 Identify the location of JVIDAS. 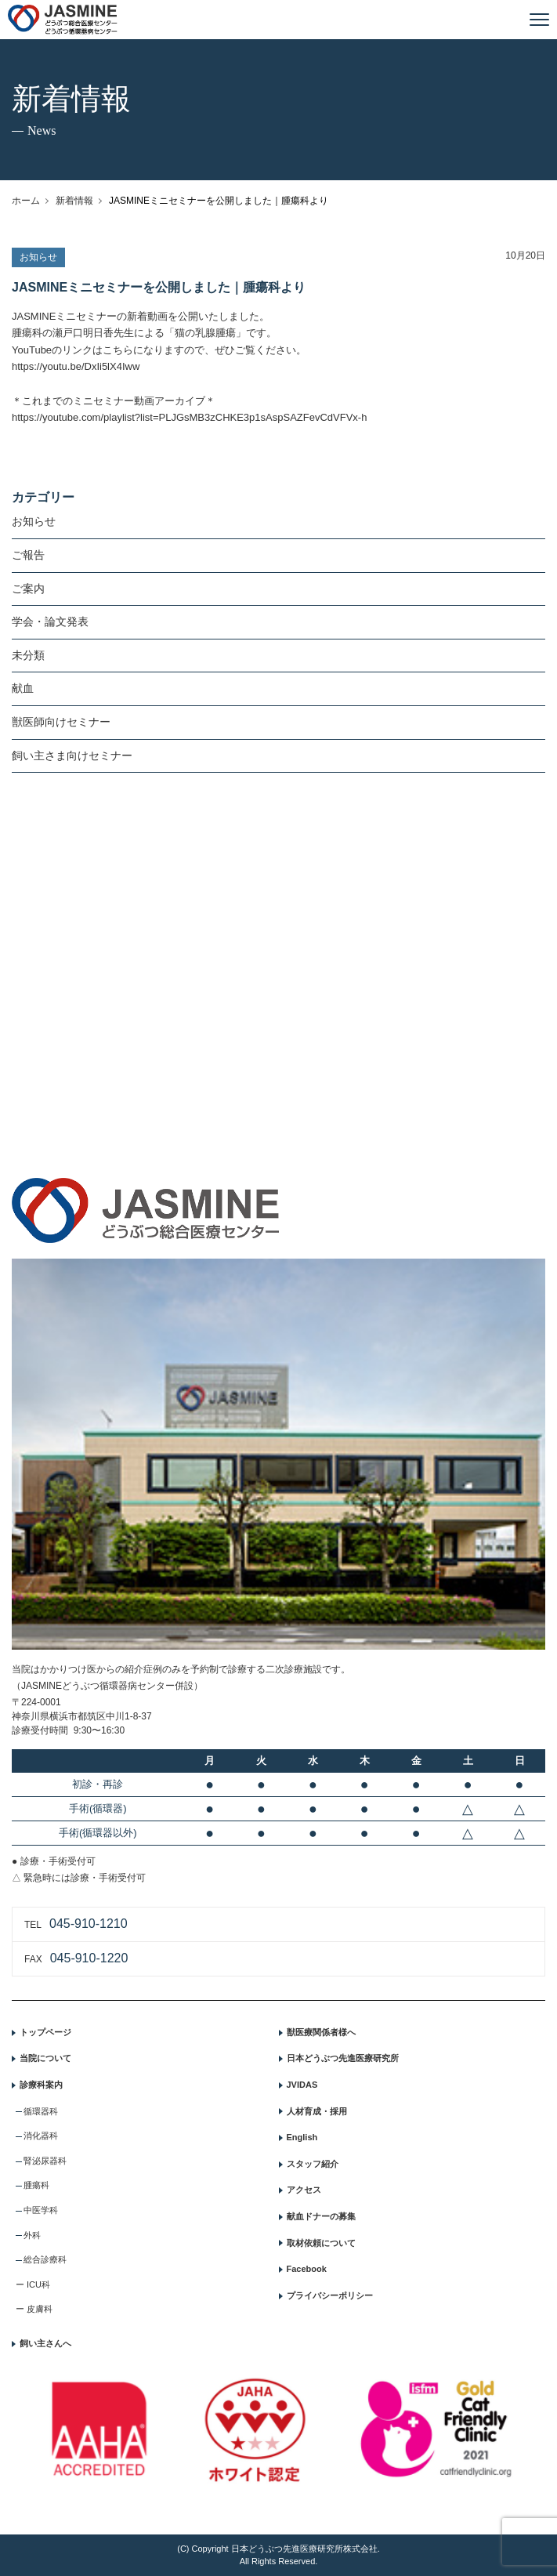
(302, 2084).